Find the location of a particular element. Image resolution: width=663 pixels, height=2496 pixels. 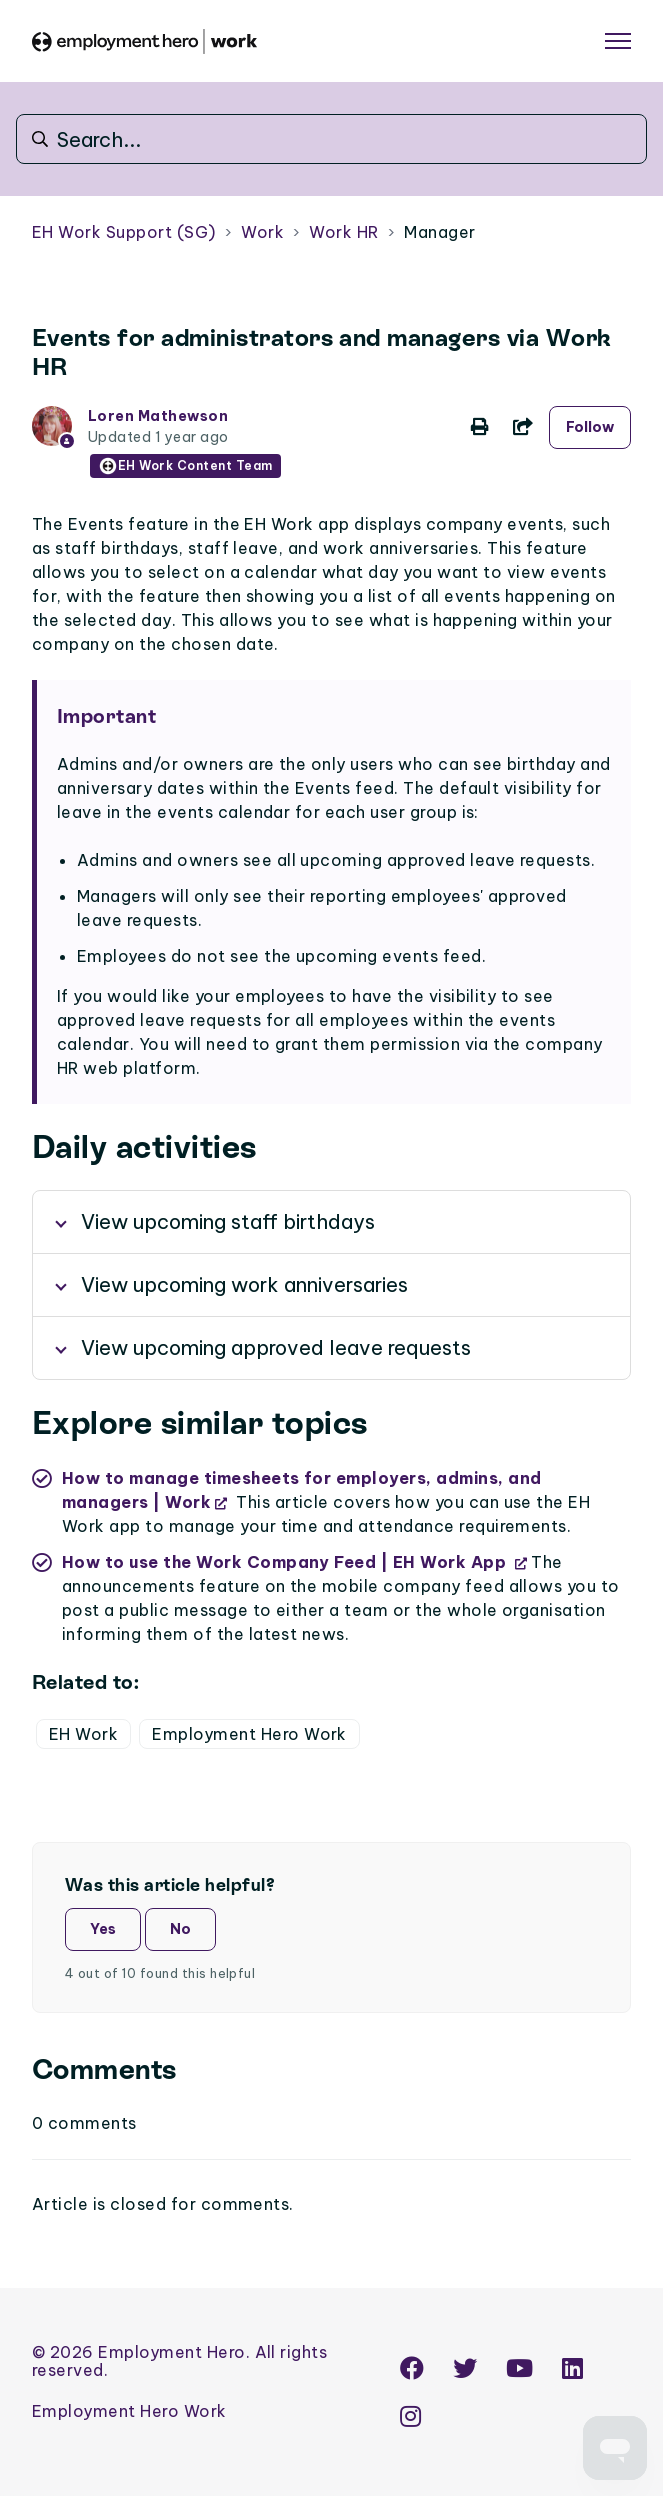

Follow [Follow Article] is located at coordinates (590, 427).